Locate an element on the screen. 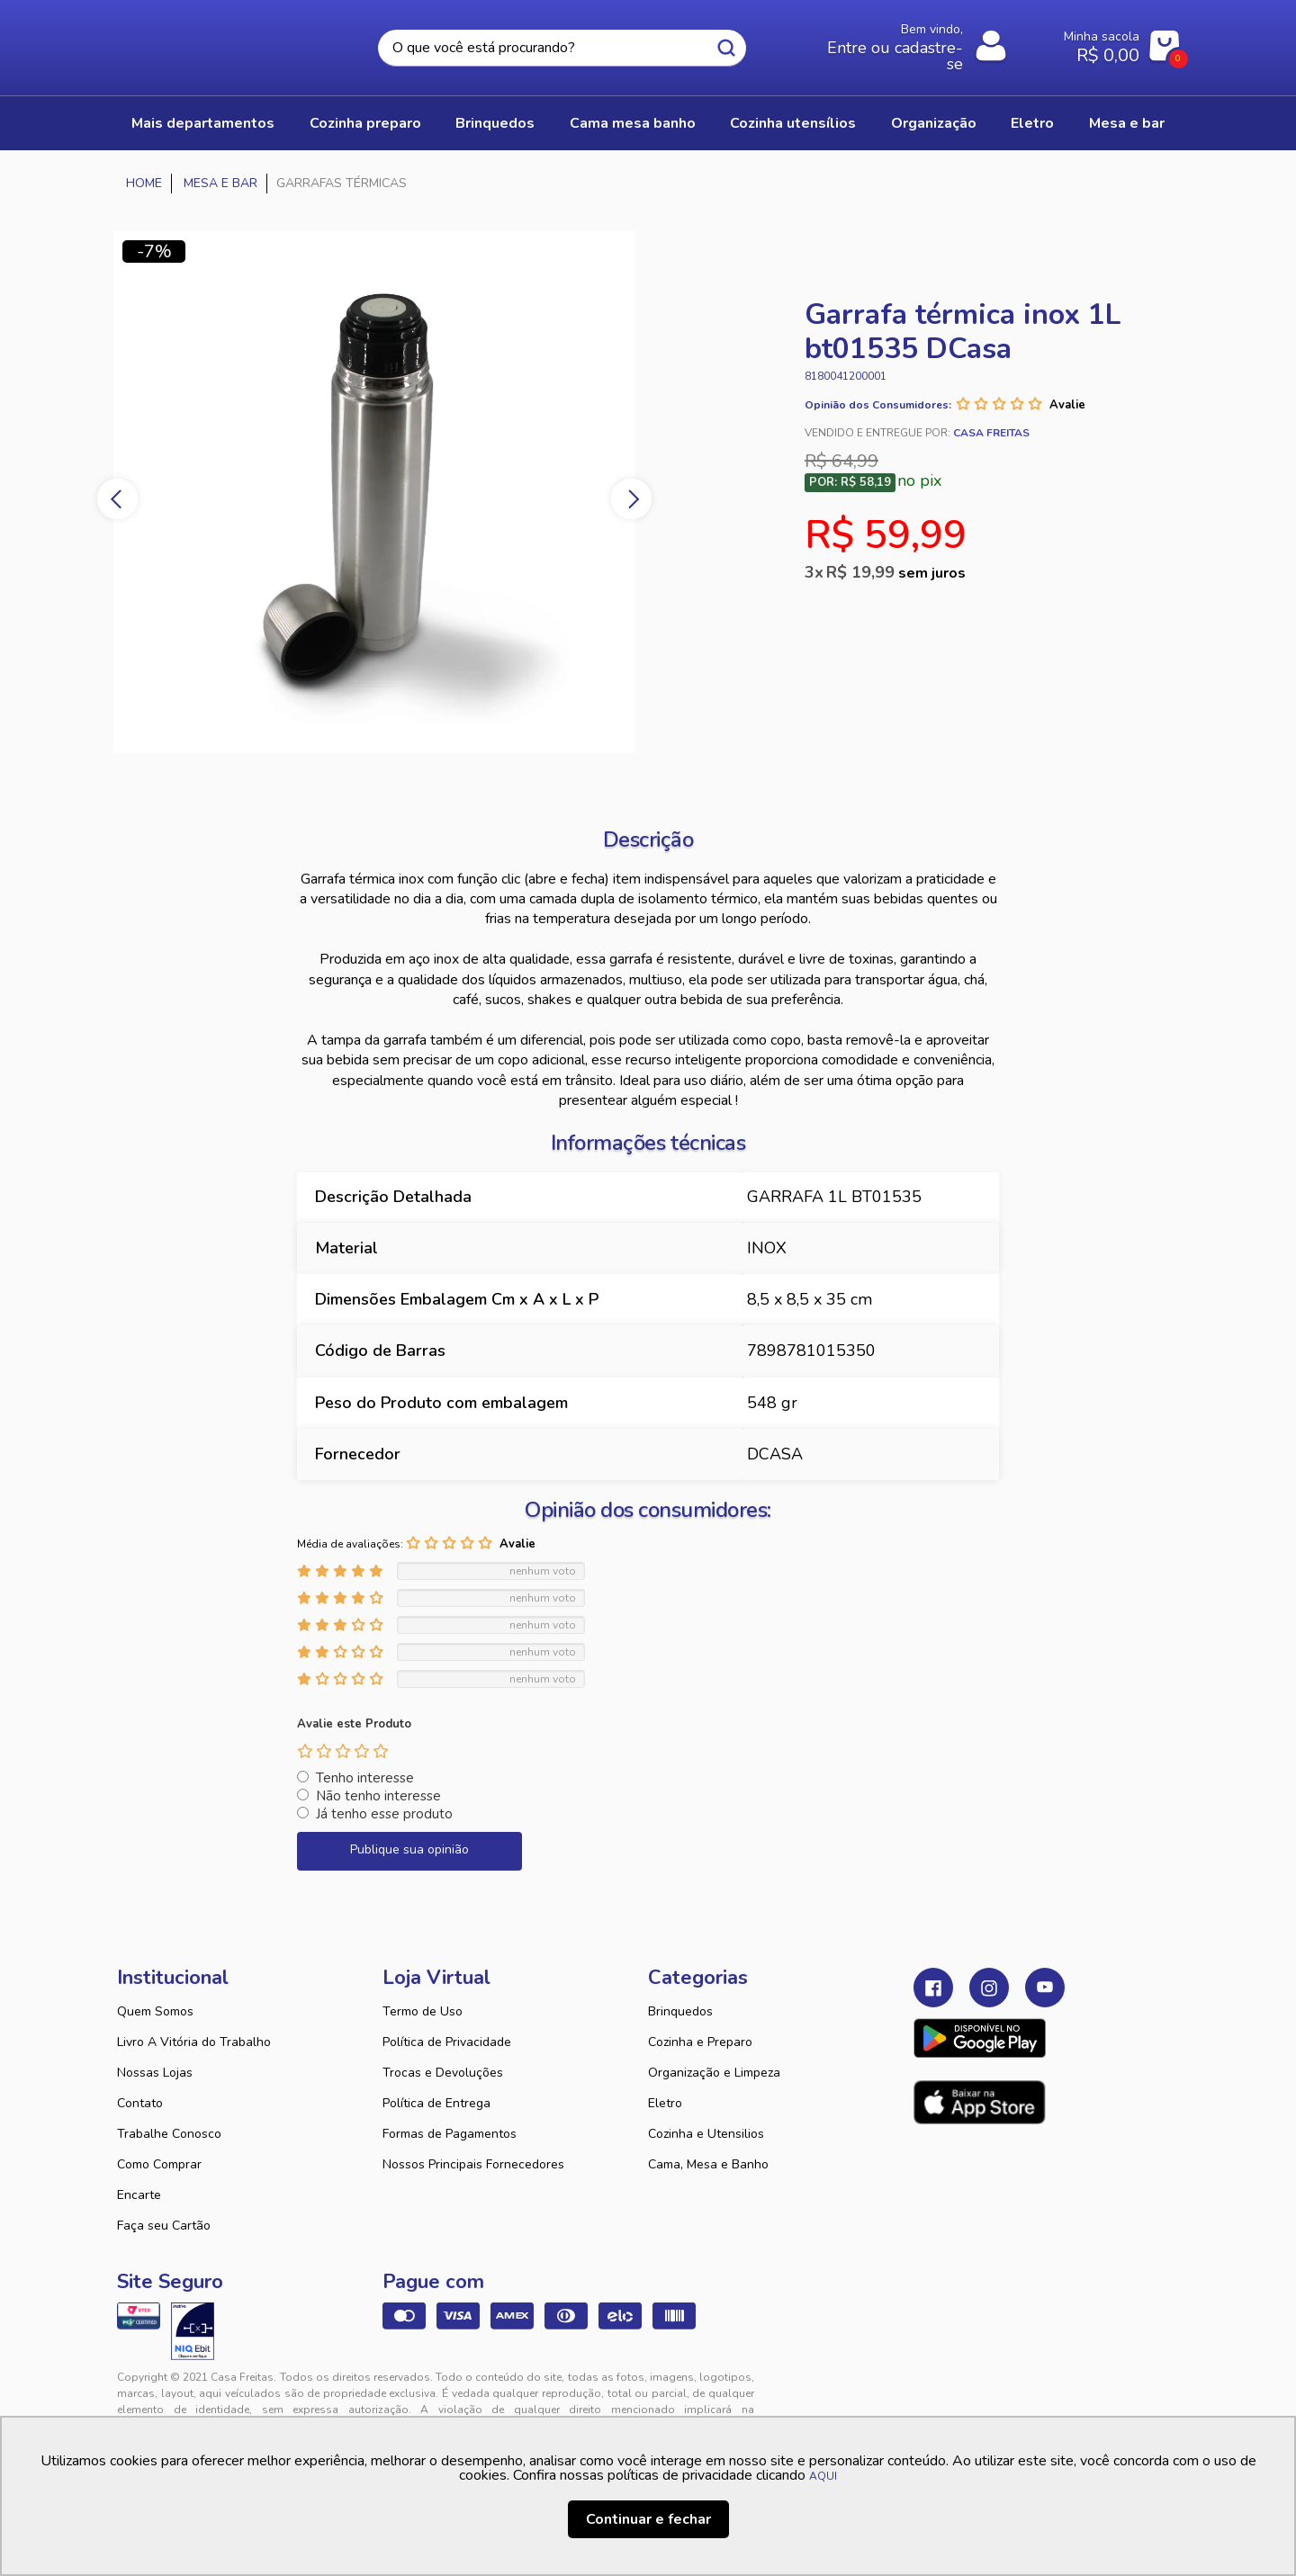 This screenshot has height=2576, width=1296. Trocas e Devoluções is located at coordinates (442, 2072).